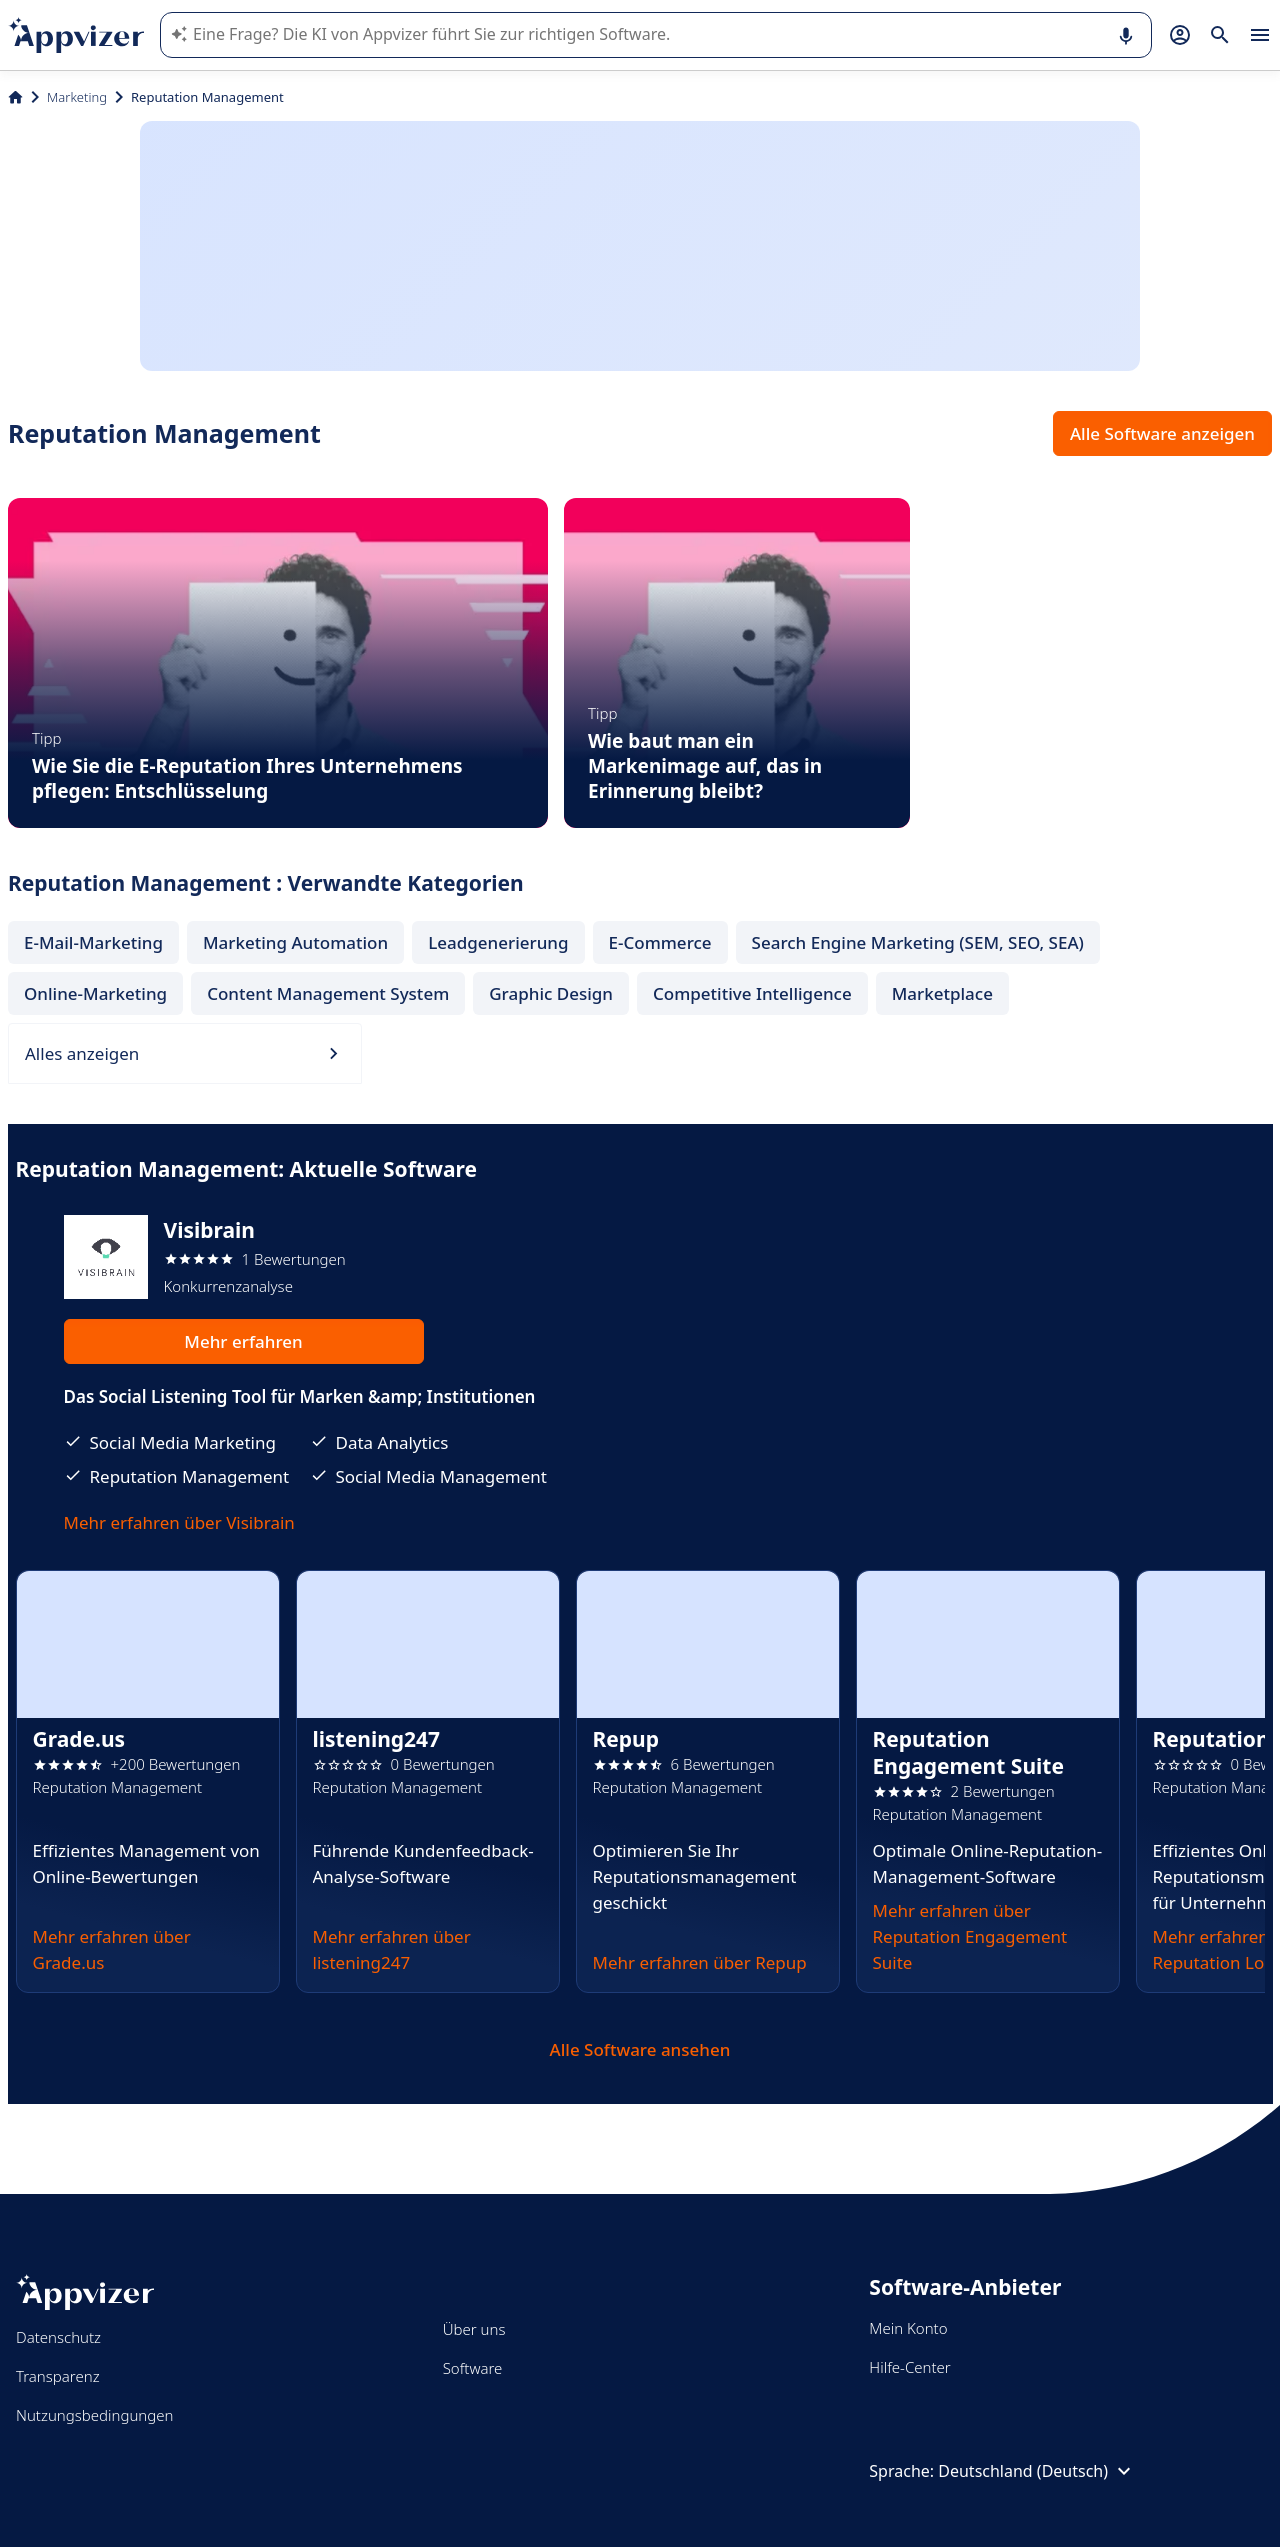 This screenshot has height=2547, width=1280. I want to click on Mein Konto, so click(908, 2328).